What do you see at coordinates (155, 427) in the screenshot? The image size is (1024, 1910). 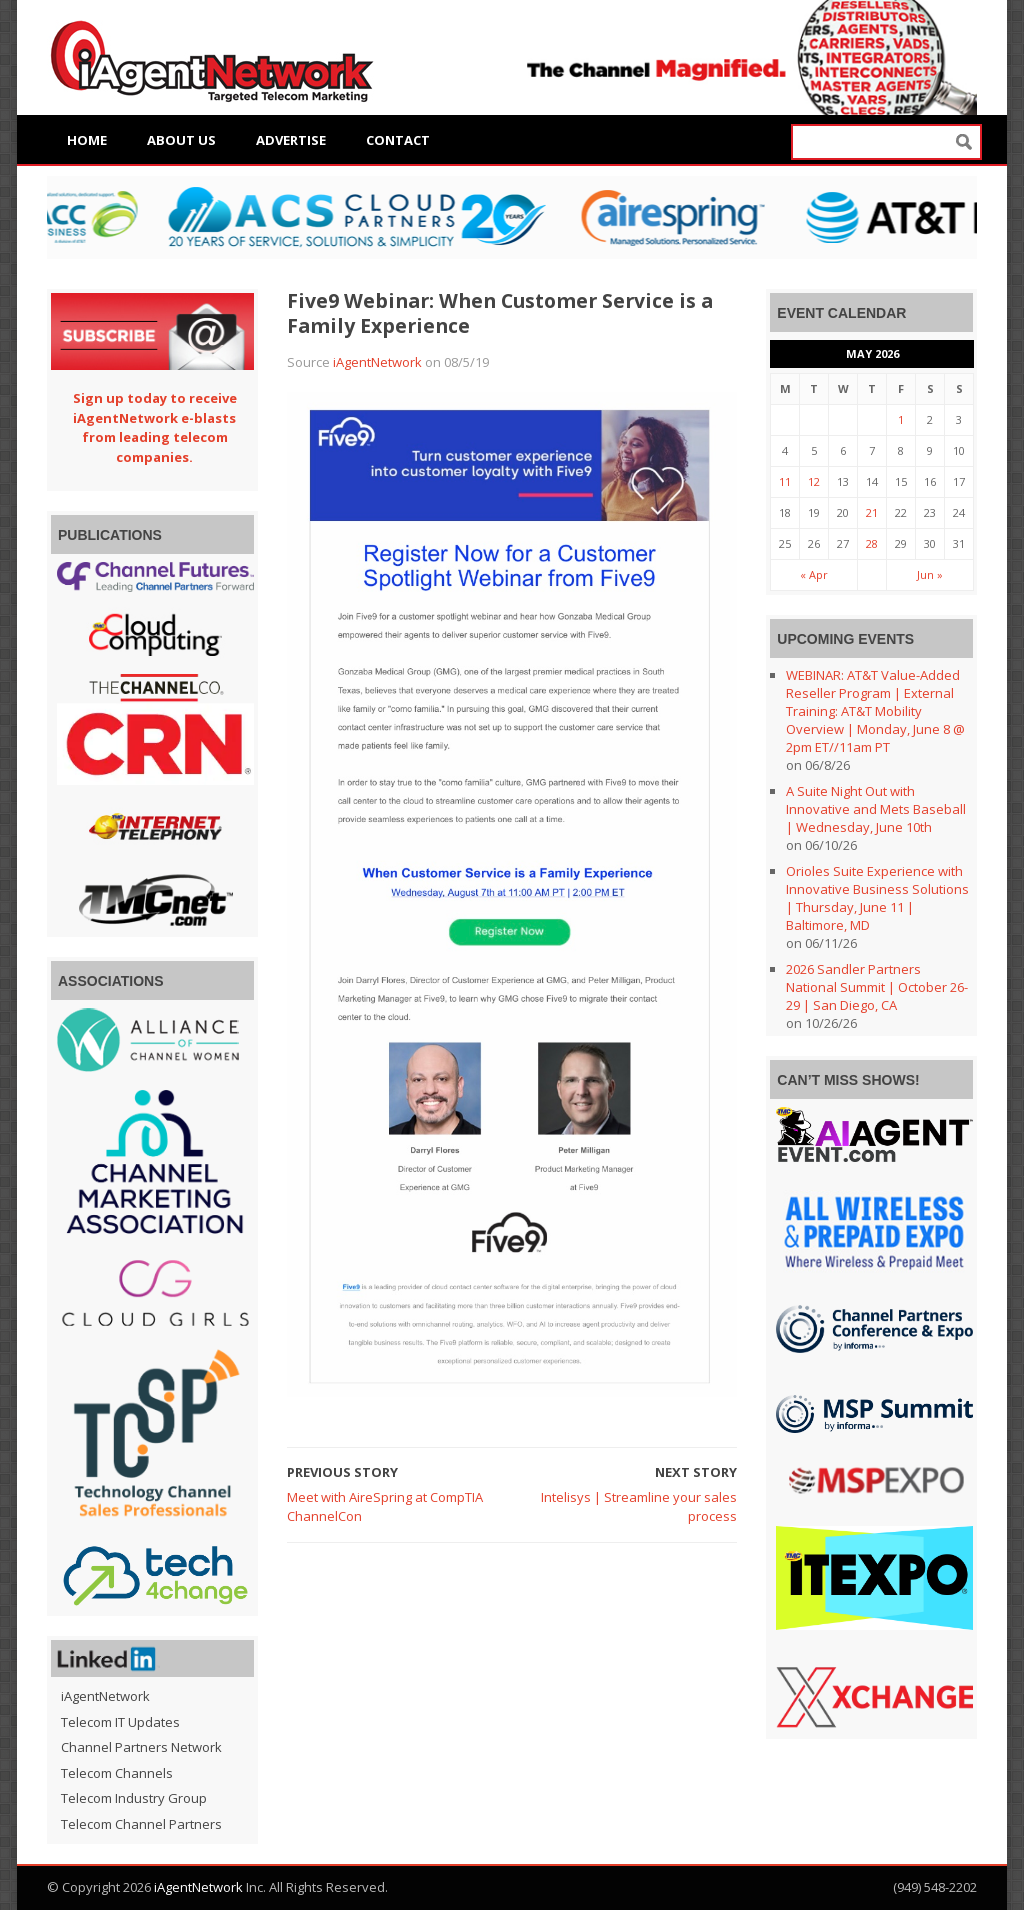 I see `Sign up today to receive iAgentNetwork e-blasts from leading telecom companies.` at bounding box center [155, 427].